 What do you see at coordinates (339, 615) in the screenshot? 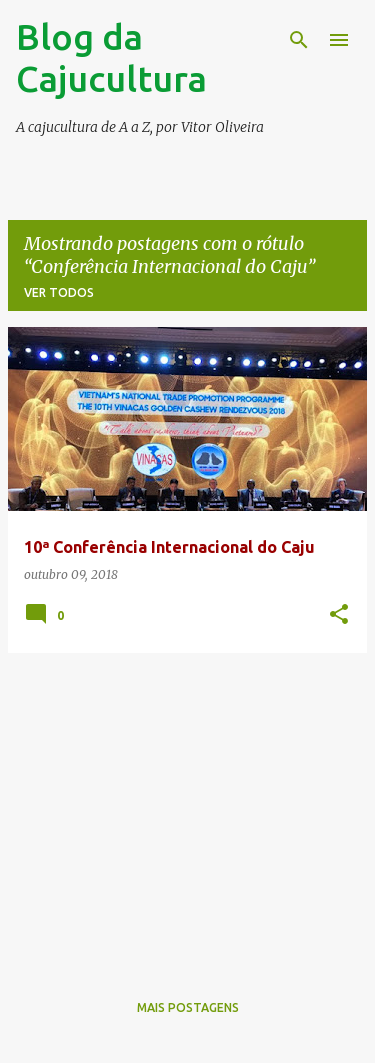
I see `[button]` at bounding box center [339, 615].